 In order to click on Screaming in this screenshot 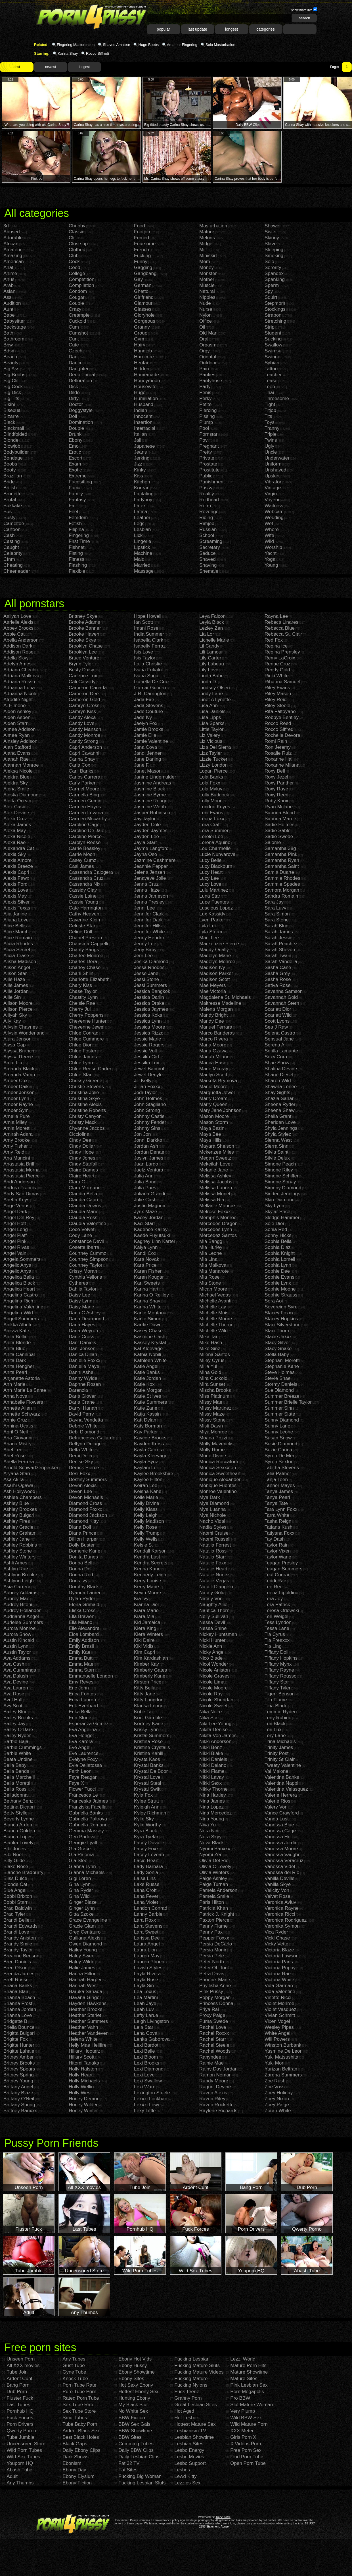, I will do `click(210, 541)`.